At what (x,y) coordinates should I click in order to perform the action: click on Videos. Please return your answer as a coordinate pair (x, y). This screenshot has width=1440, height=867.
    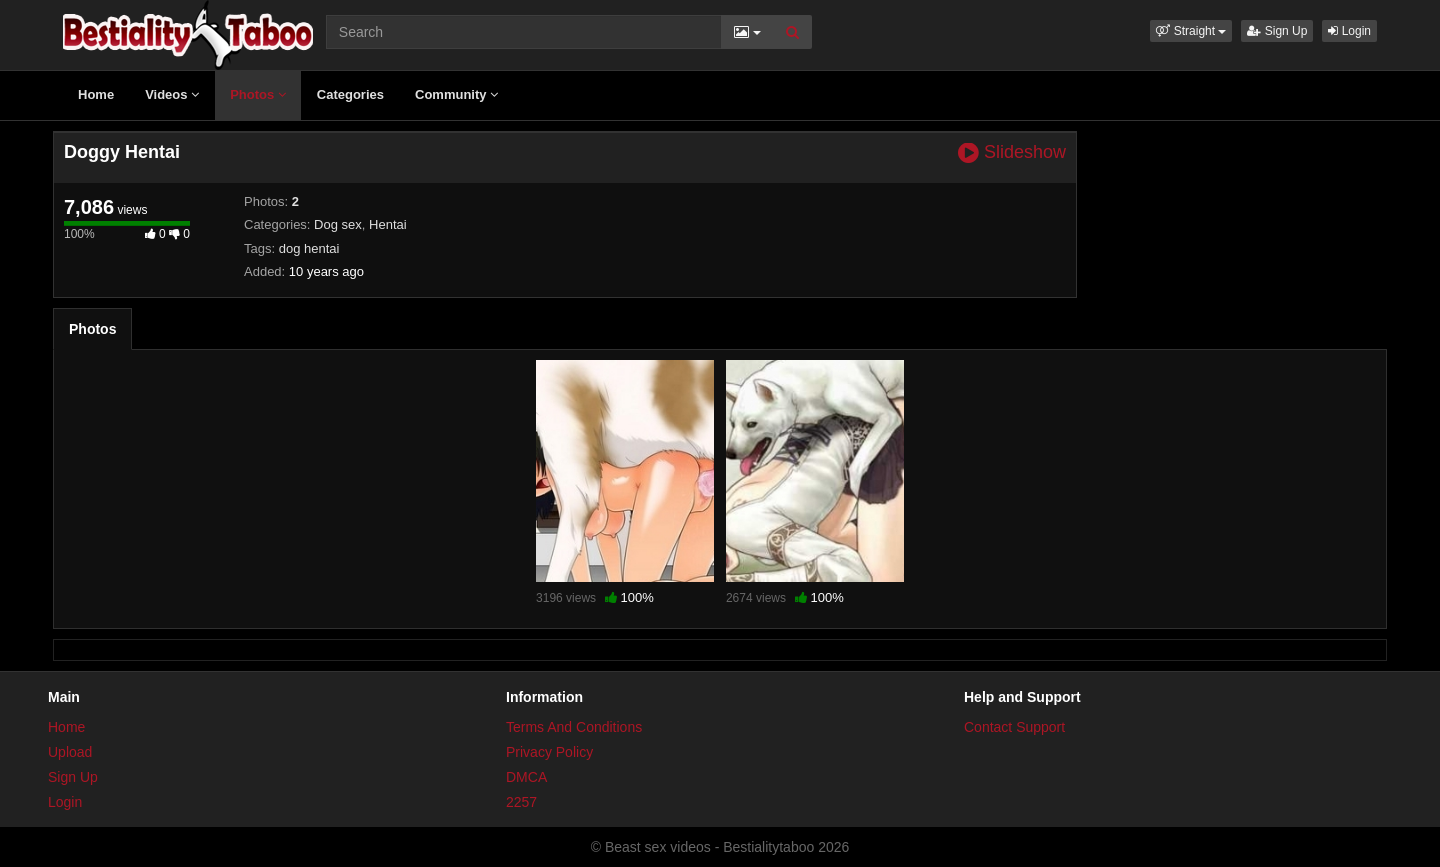
    Looking at the image, I should click on (172, 94).